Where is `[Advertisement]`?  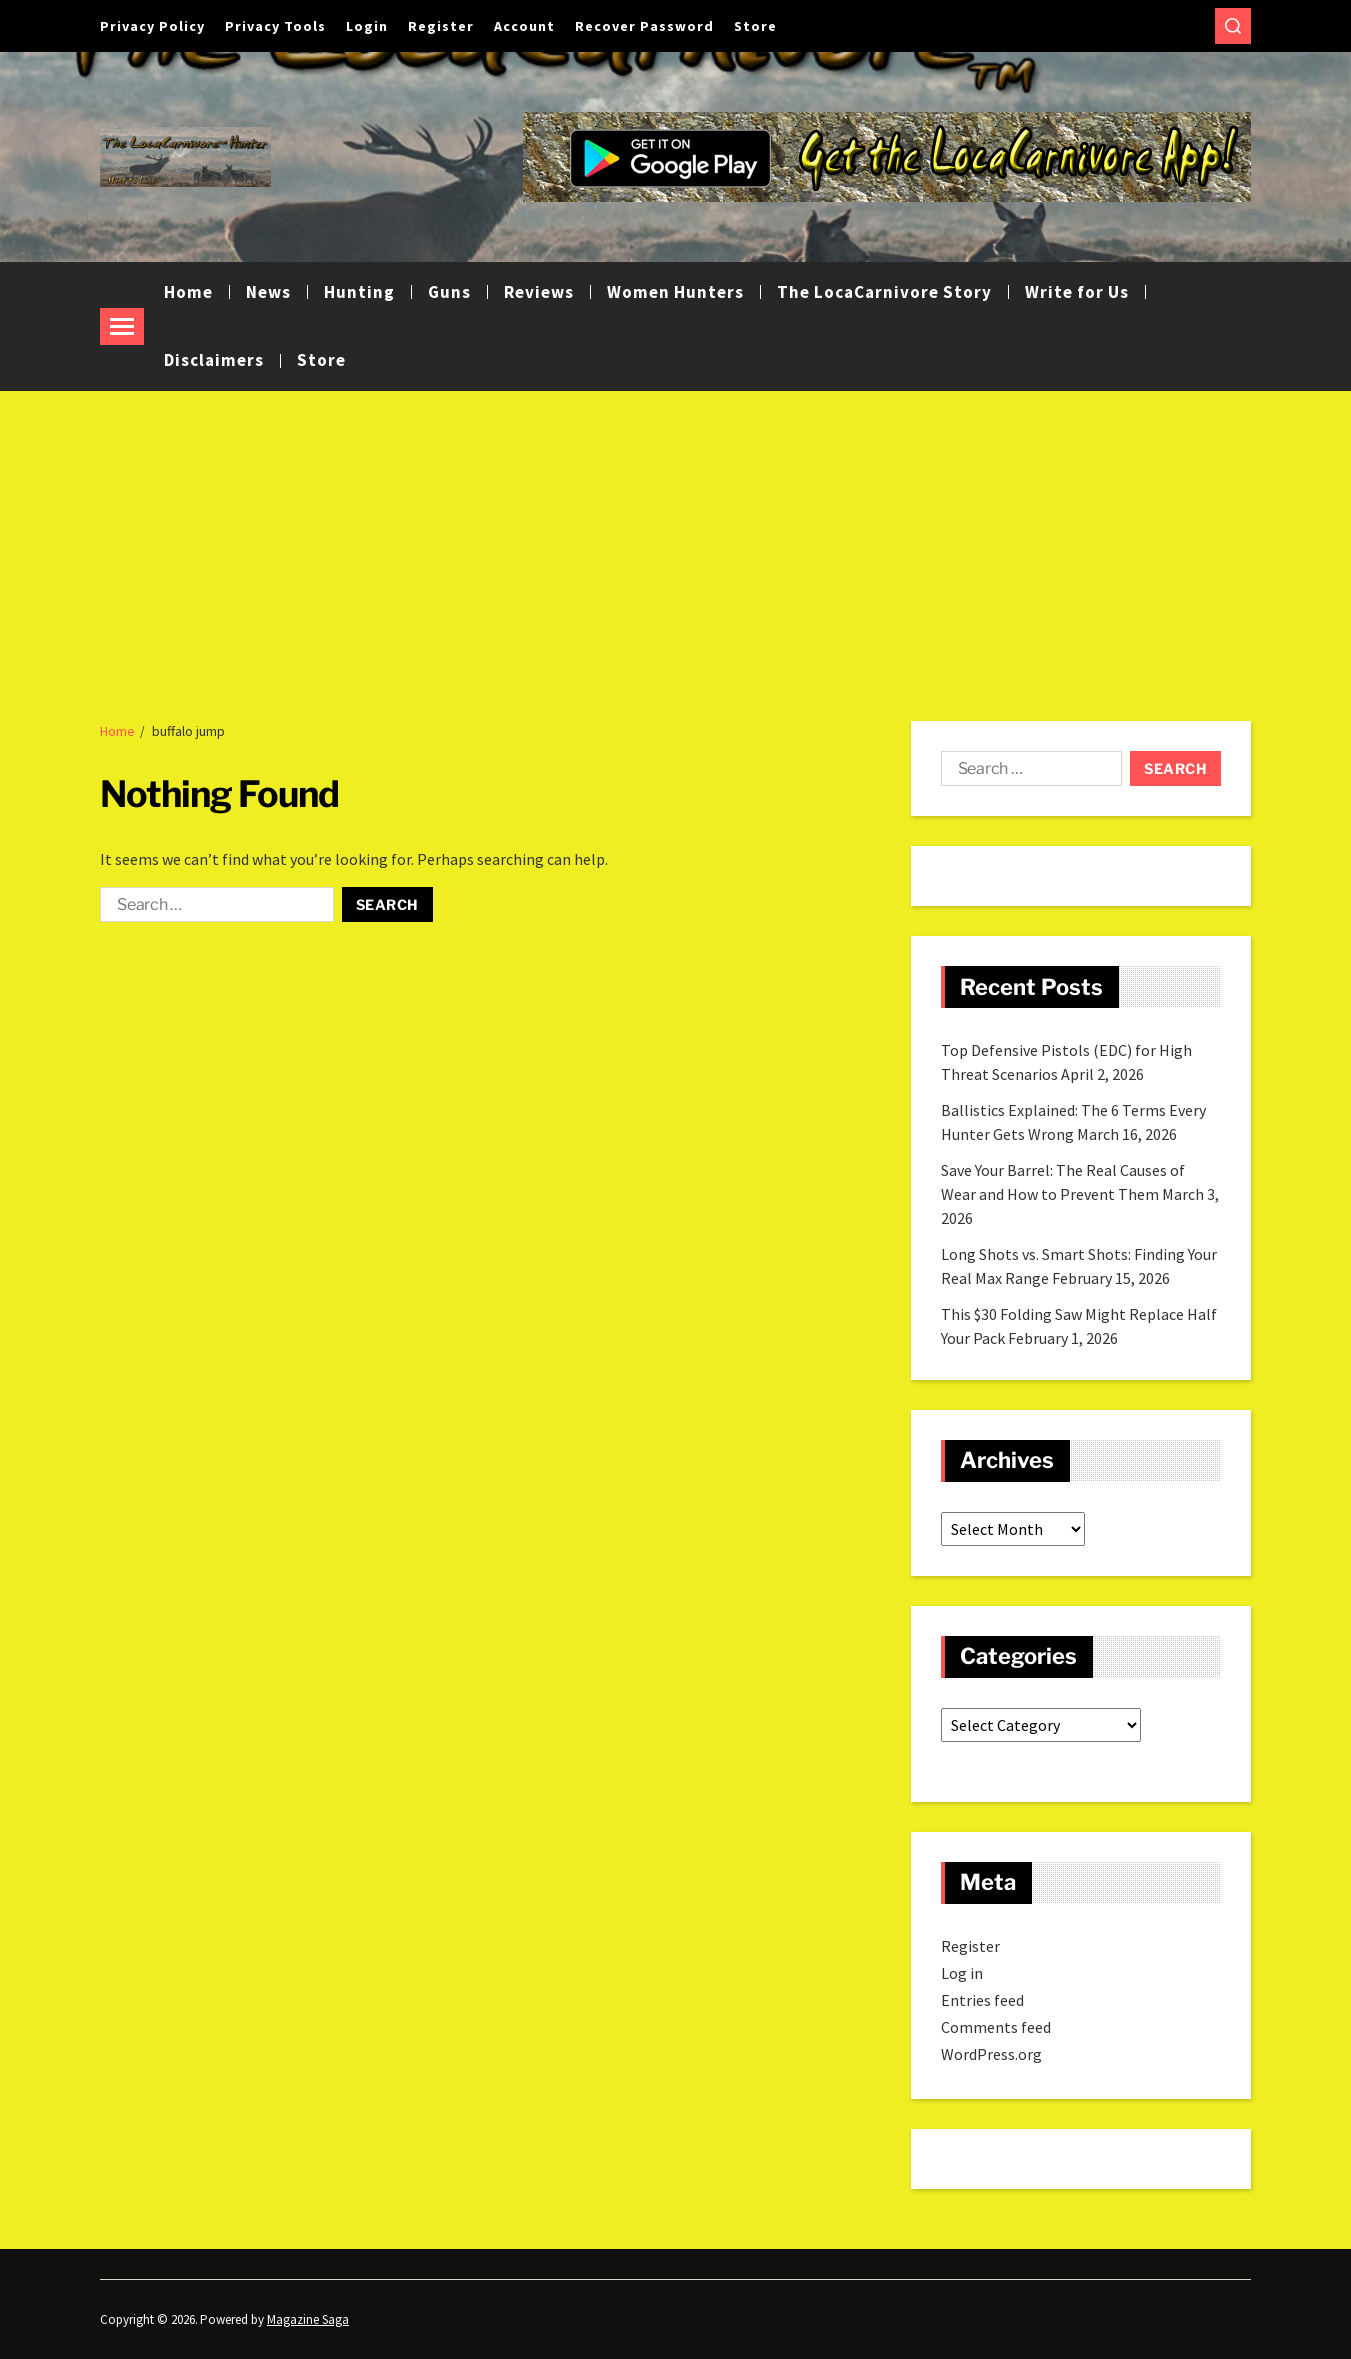
[Advertisement] is located at coordinates (676, 541).